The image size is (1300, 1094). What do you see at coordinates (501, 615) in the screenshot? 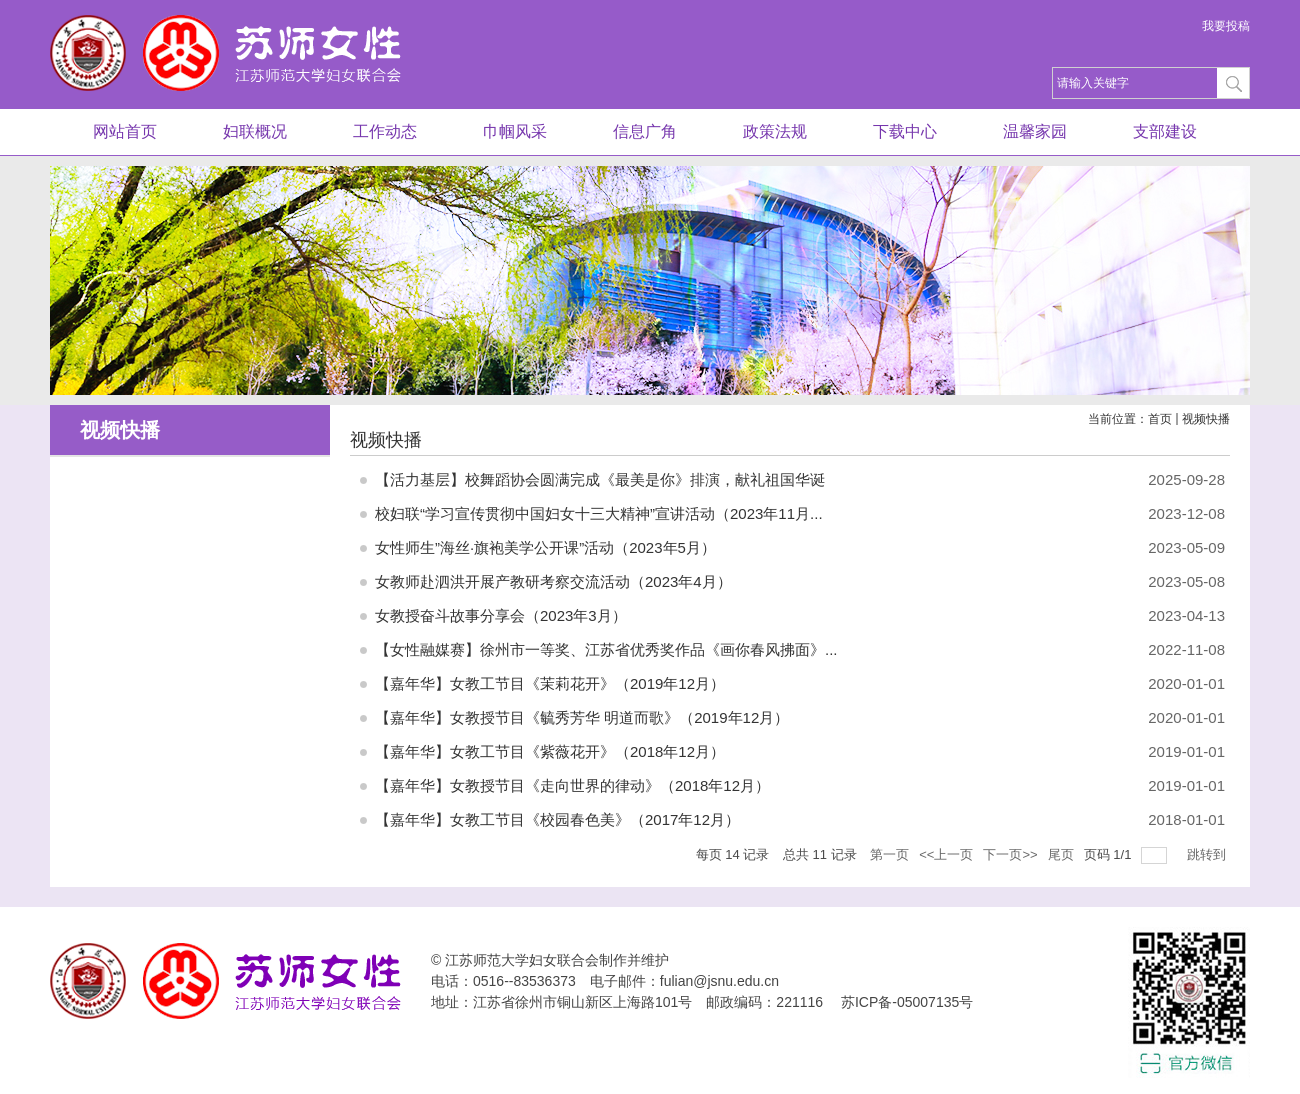
I see `女教授奋斗故事分享会（2023年3月）` at bounding box center [501, 615].